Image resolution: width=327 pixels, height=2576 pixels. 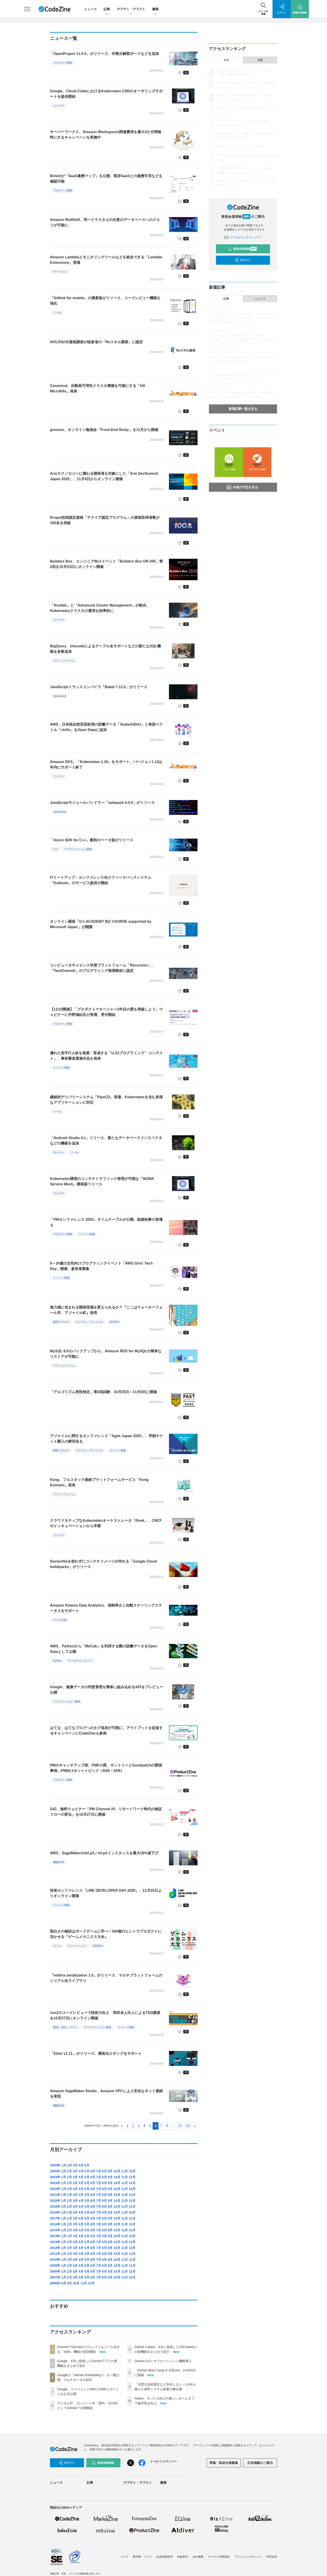 What do you see at coordinates (104, 2171) in the screenshot?
I see `8月` at bounding box center [104, 2171].